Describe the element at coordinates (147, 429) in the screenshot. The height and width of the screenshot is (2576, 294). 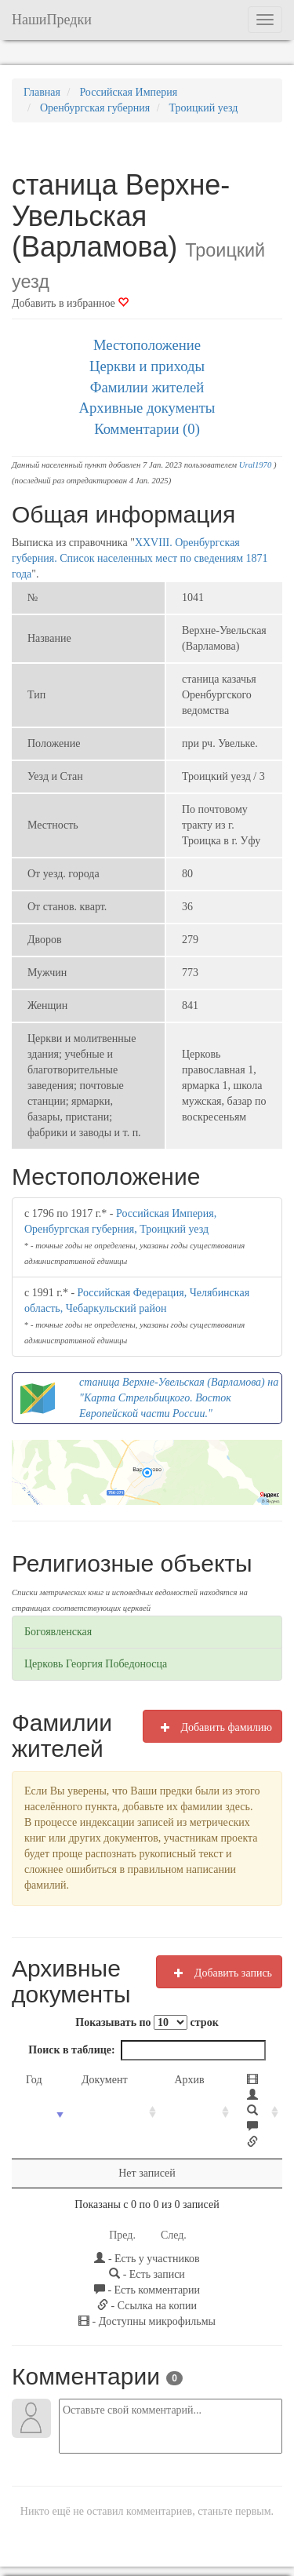
I see `Комментарии (0)` at that location.